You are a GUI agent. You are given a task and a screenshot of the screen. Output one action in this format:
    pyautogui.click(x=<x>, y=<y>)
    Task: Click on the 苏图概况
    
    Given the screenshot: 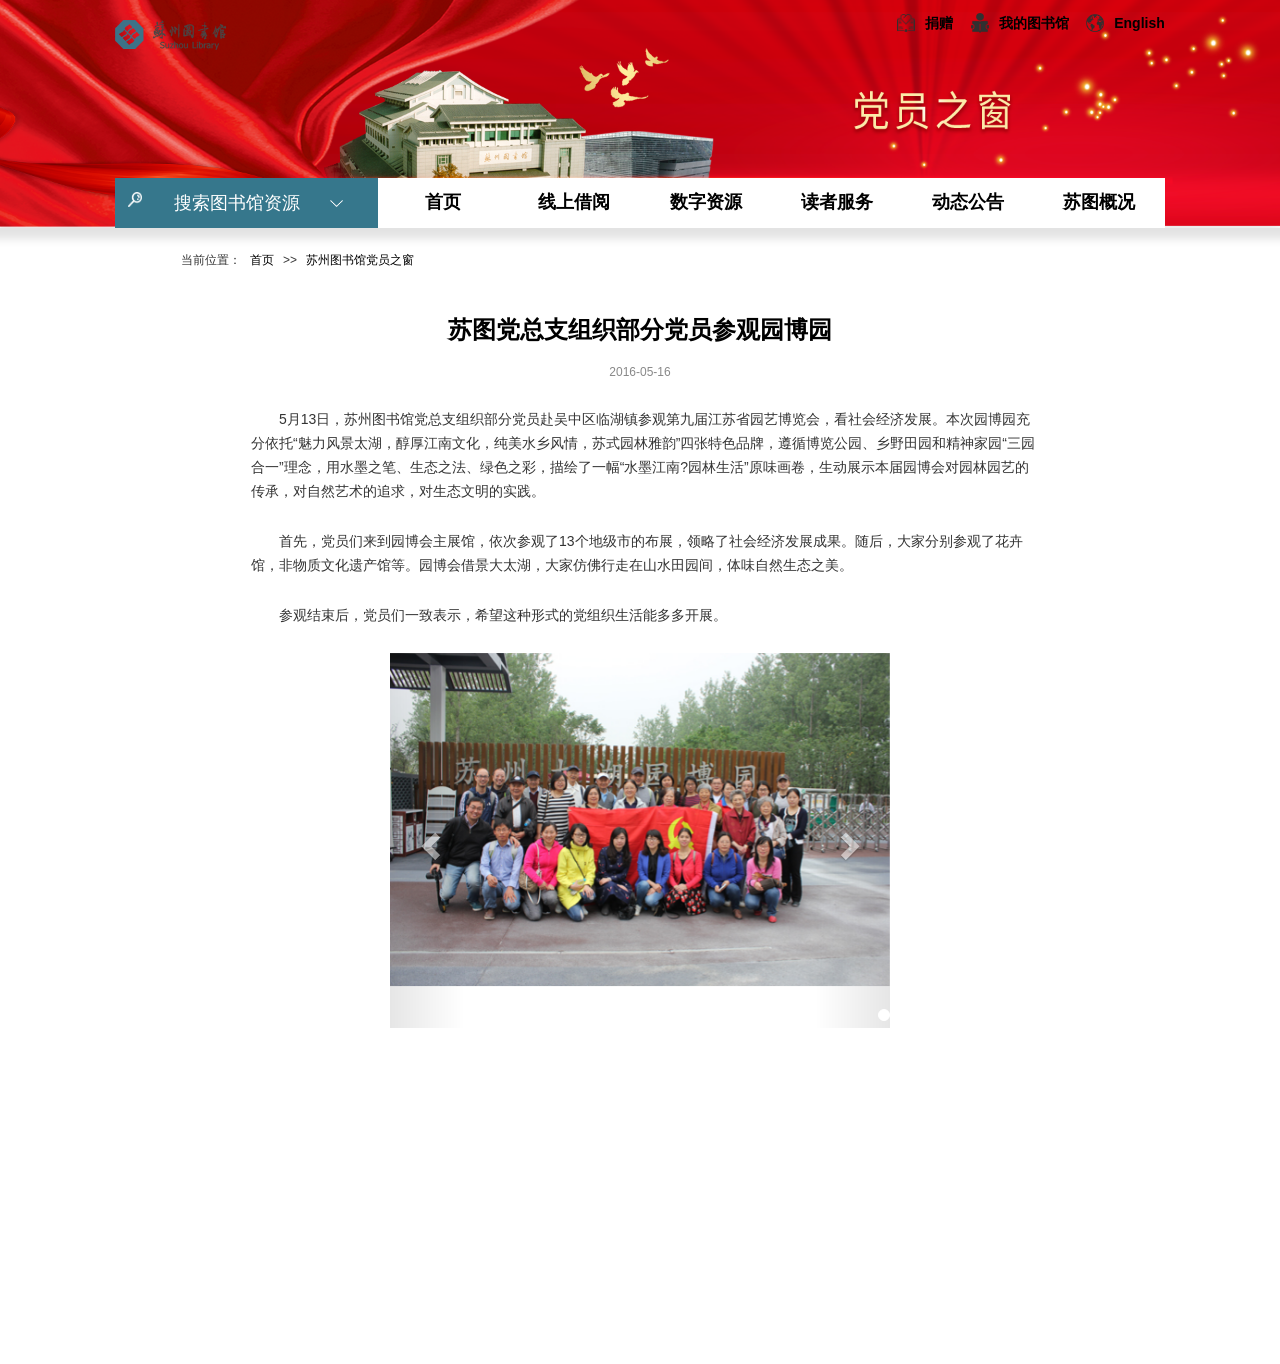 What is the action you would take?
    pyautogui.click(x=1099, y=202)
    